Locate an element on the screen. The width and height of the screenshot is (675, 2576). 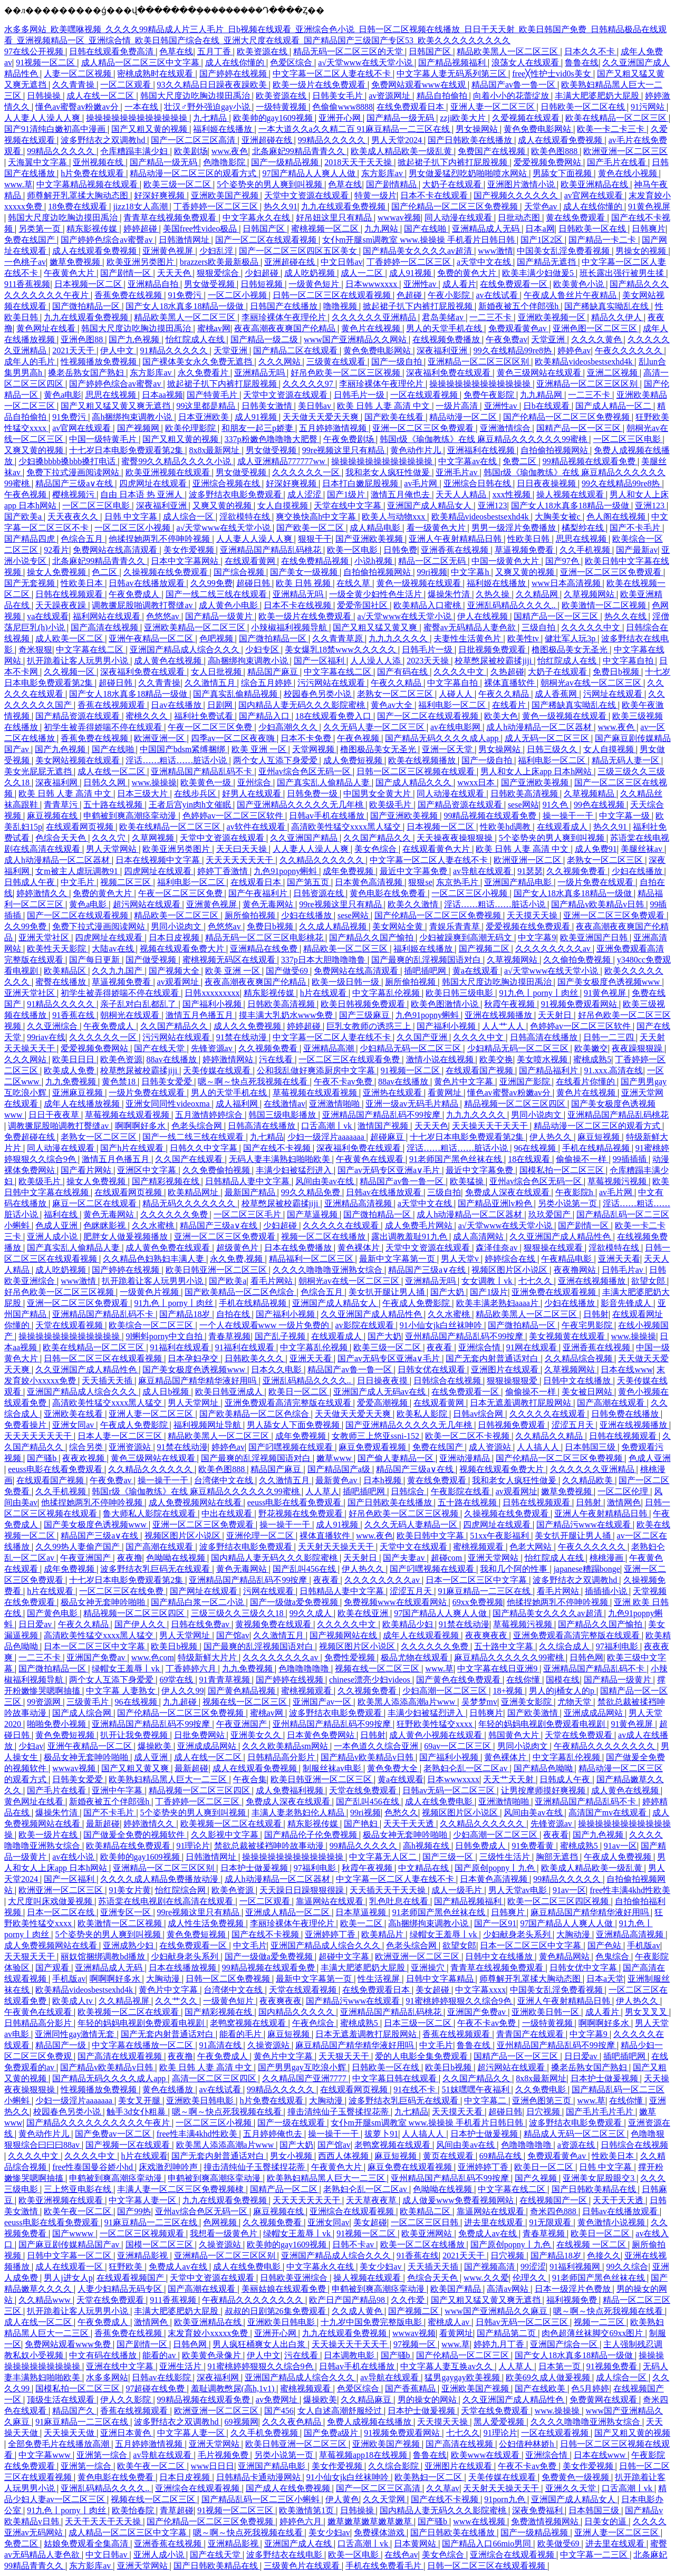
亚洲午夜精品一区二区 is located at coordinates (152, 638).